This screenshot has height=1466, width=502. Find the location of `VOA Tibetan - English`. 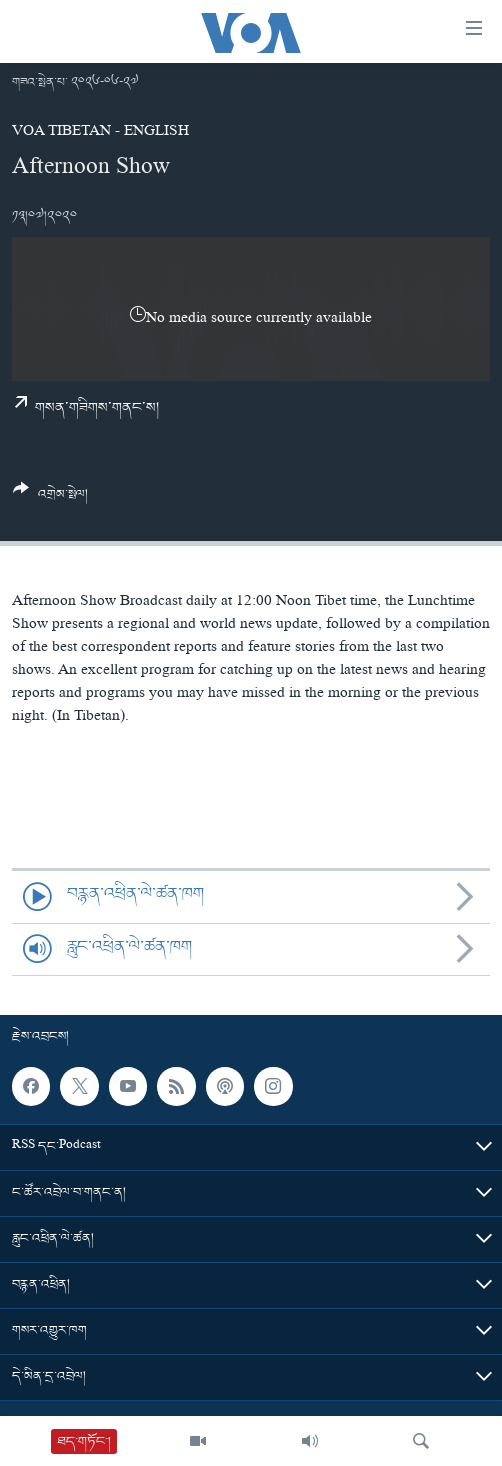

VOA Tibetan - English is located at coordinates (100, 133).